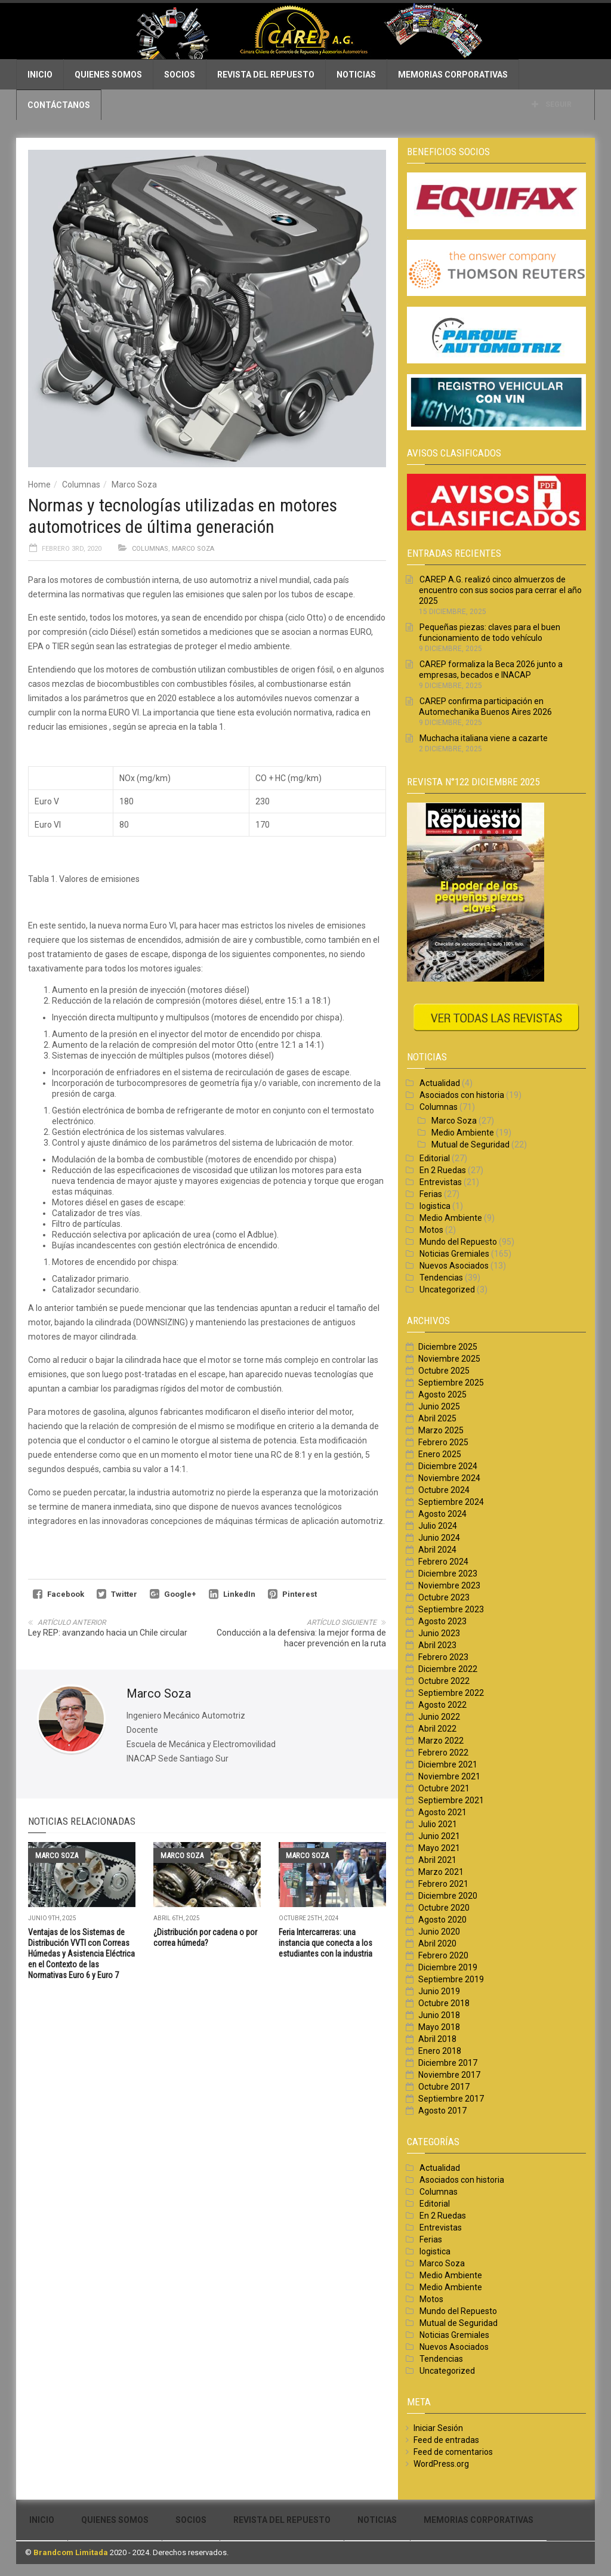 The height and width of the screenshot is (2576, 611). I want to click on Brandcom Limitada, so click(70, 2552).